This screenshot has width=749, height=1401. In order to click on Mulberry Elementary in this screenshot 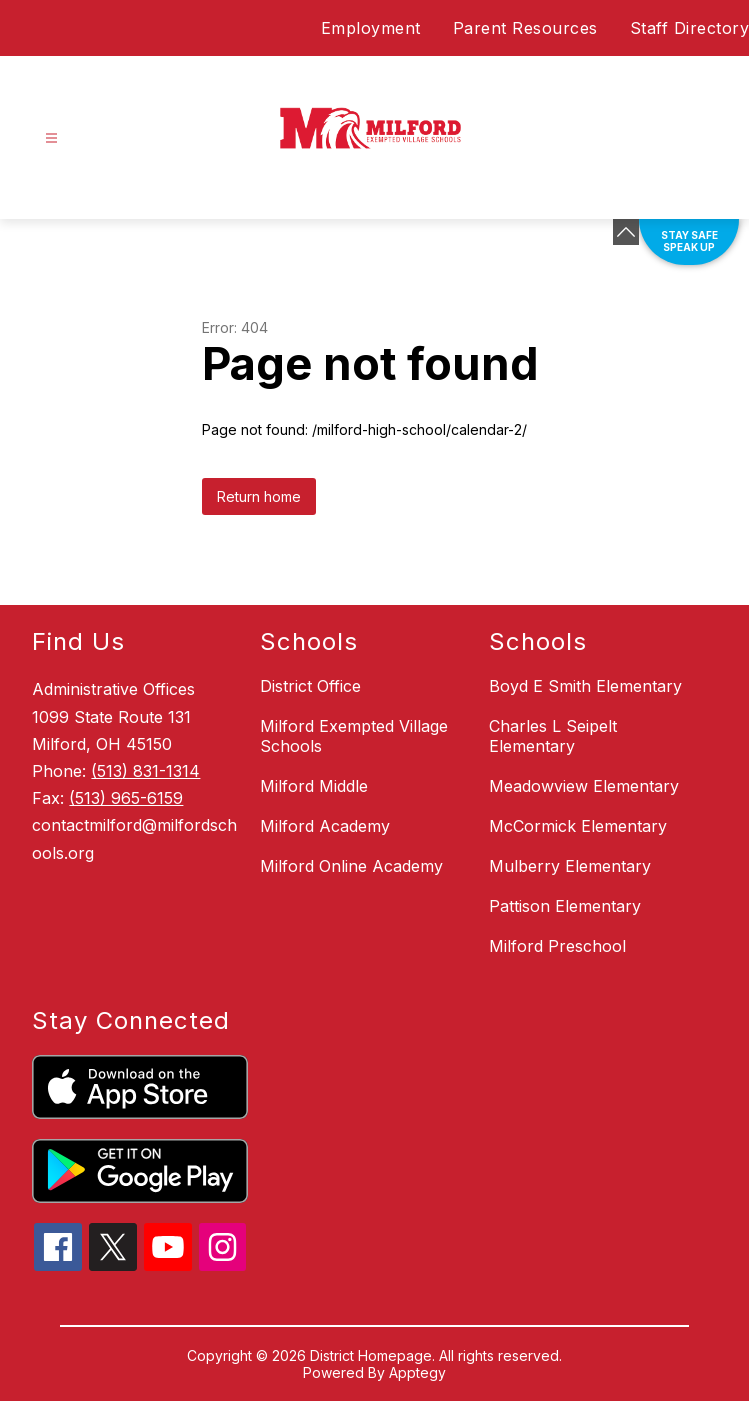, I will do `click(570, 866)`.